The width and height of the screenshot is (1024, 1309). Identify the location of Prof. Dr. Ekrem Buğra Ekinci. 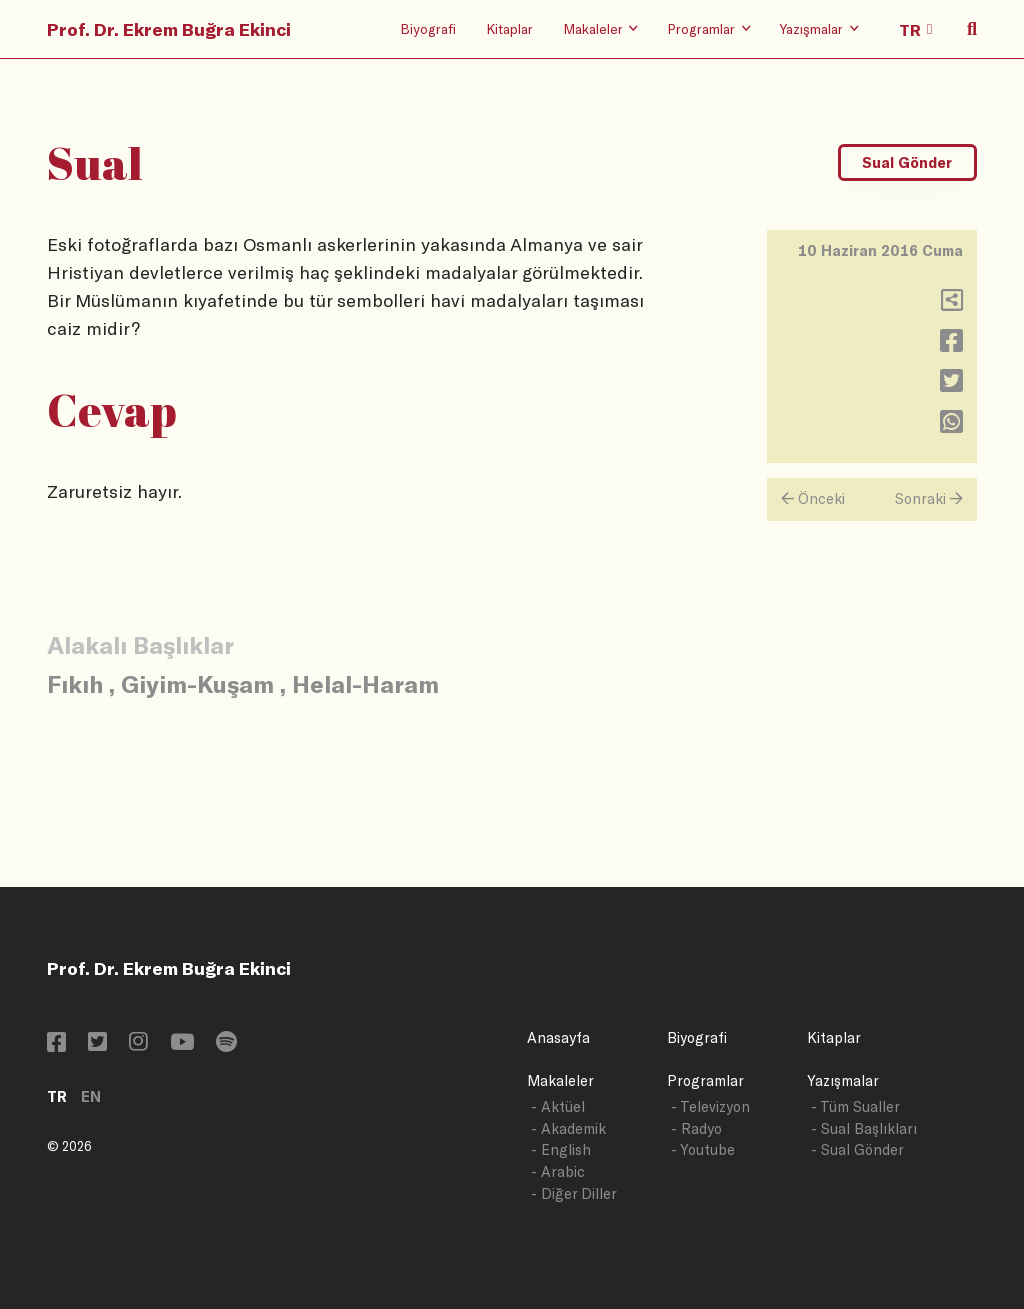
(169, 29).